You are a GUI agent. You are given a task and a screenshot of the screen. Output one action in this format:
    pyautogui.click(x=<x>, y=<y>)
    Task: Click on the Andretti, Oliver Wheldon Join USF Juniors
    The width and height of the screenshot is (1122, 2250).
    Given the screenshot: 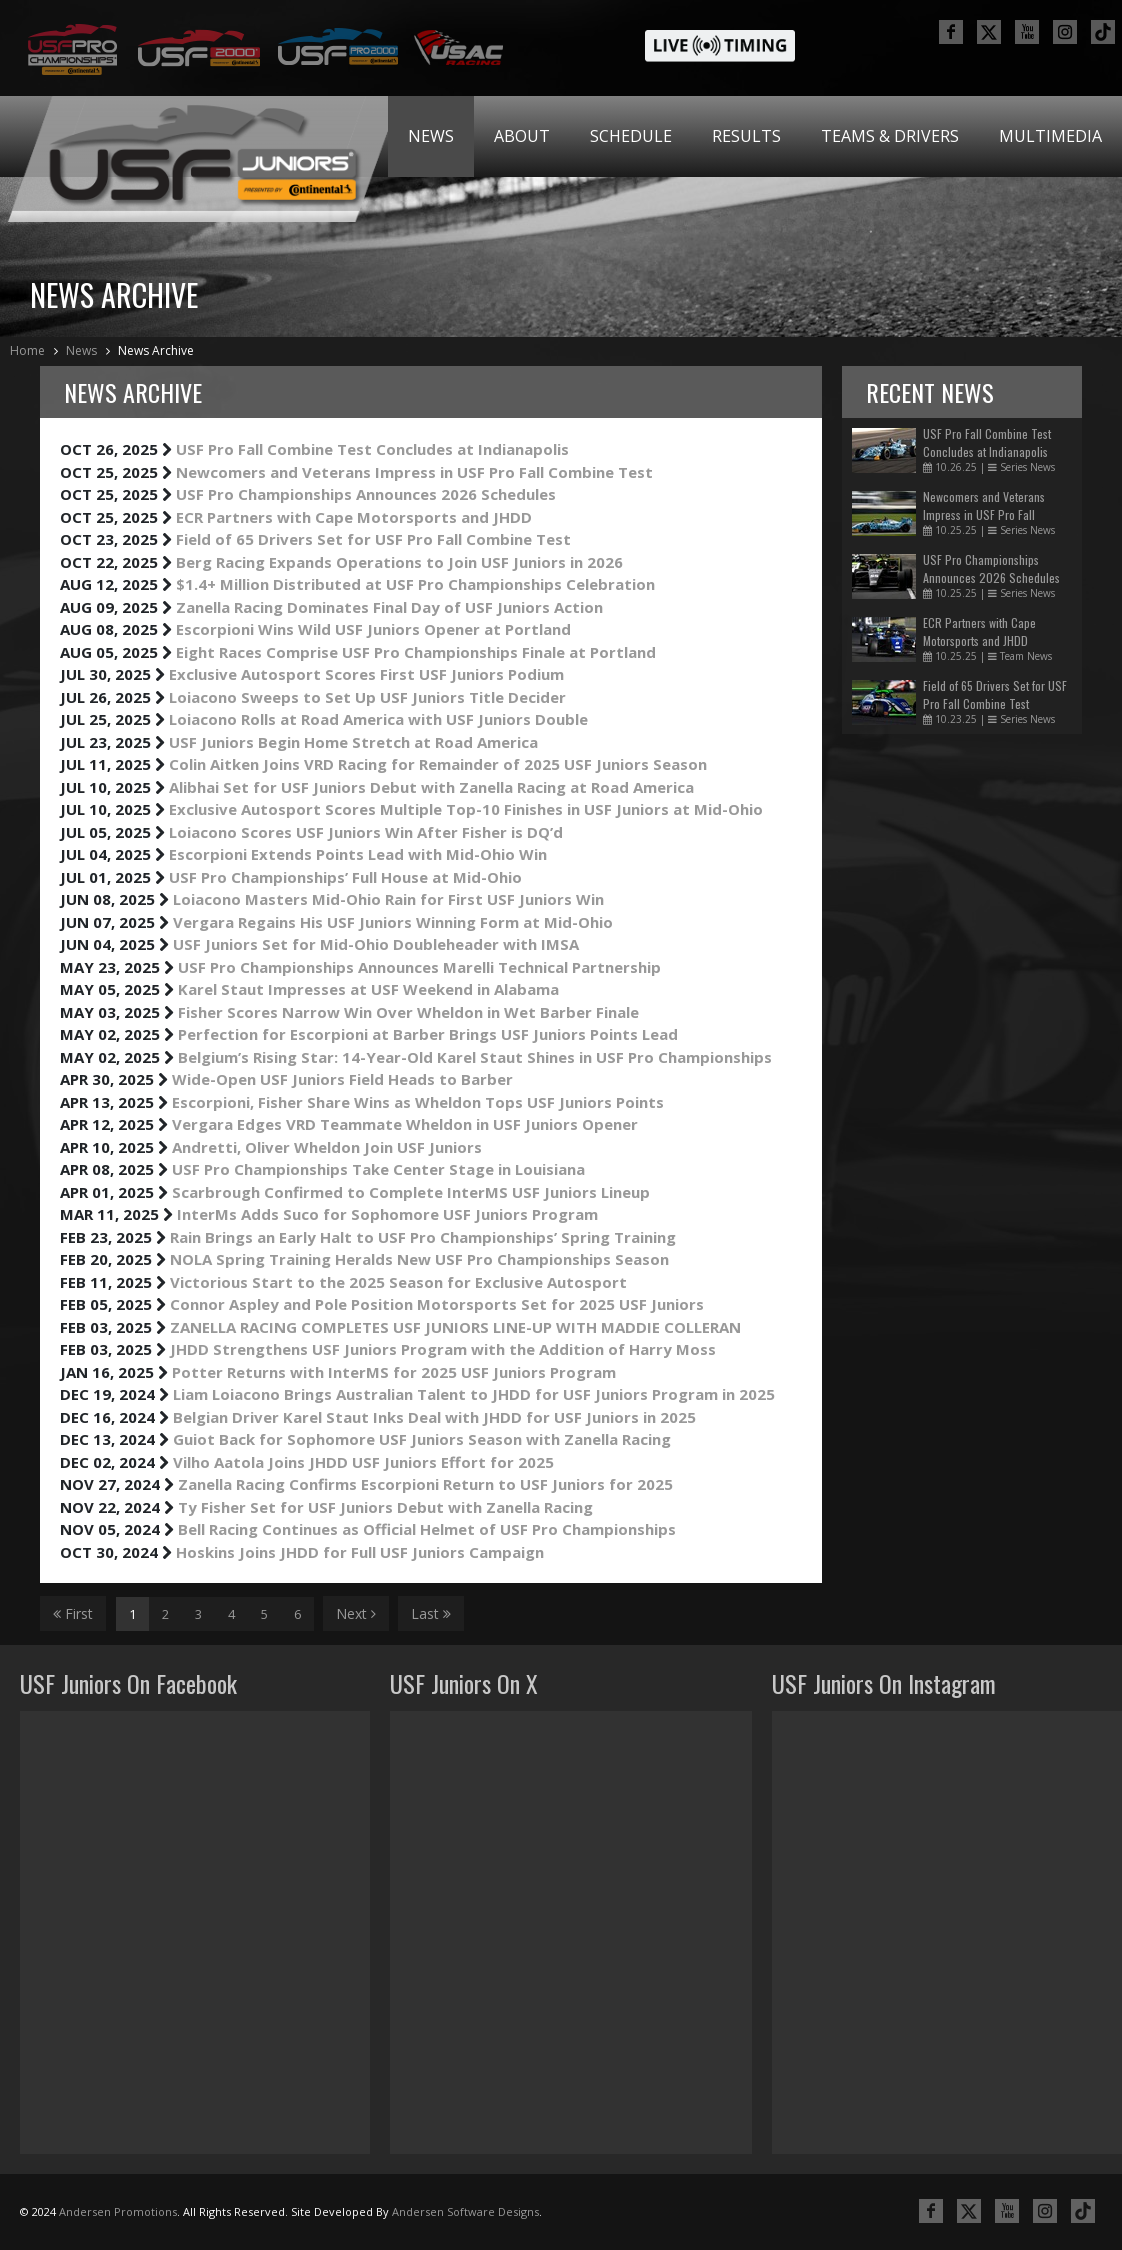 What is the action you would take?
    pyautogui.click(x=327, y=1147)
    